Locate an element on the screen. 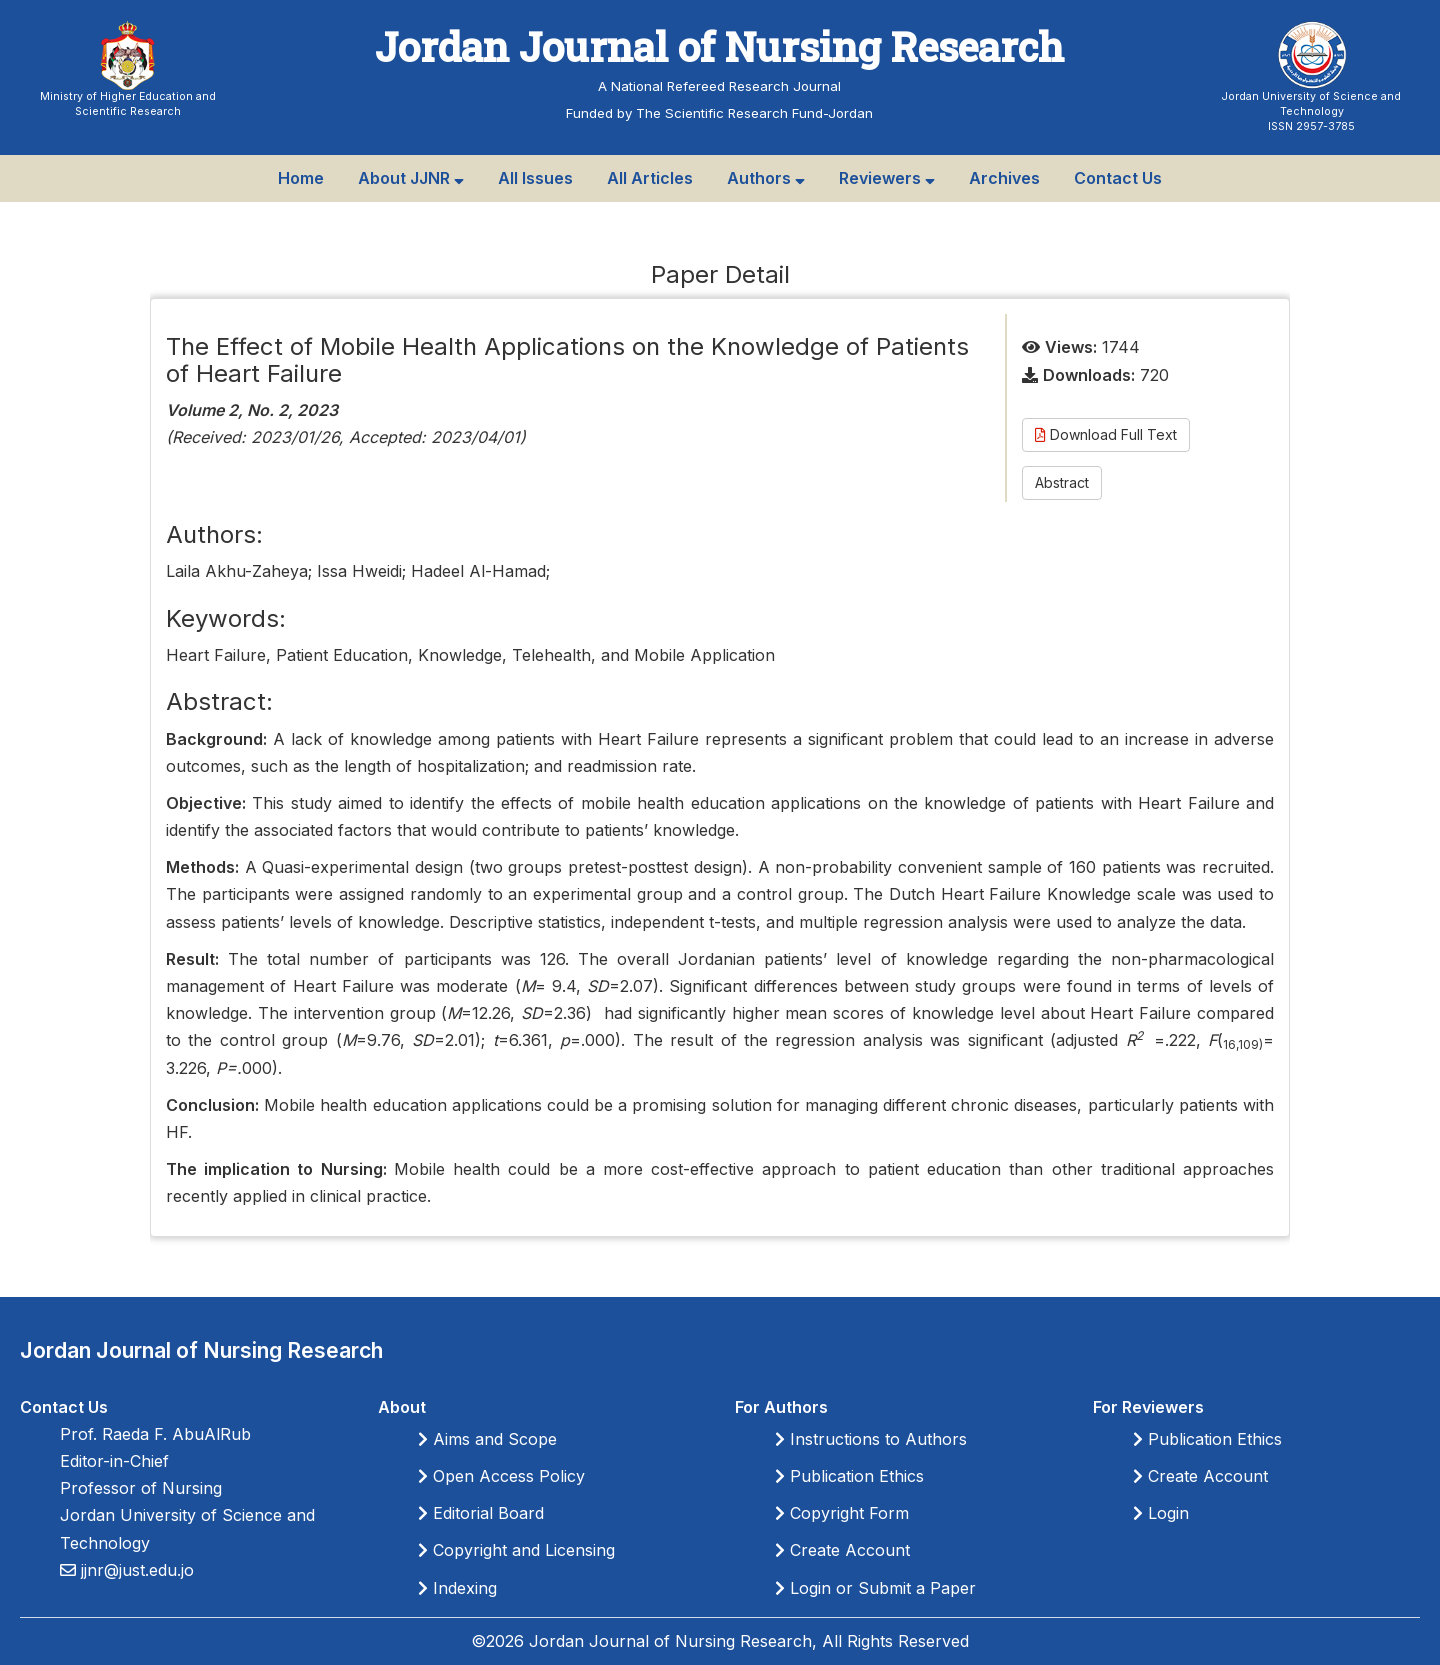 Image resolution: width=1440 pixels, height=1665 pixels. Reviewers is located at coordinates (887, 178).